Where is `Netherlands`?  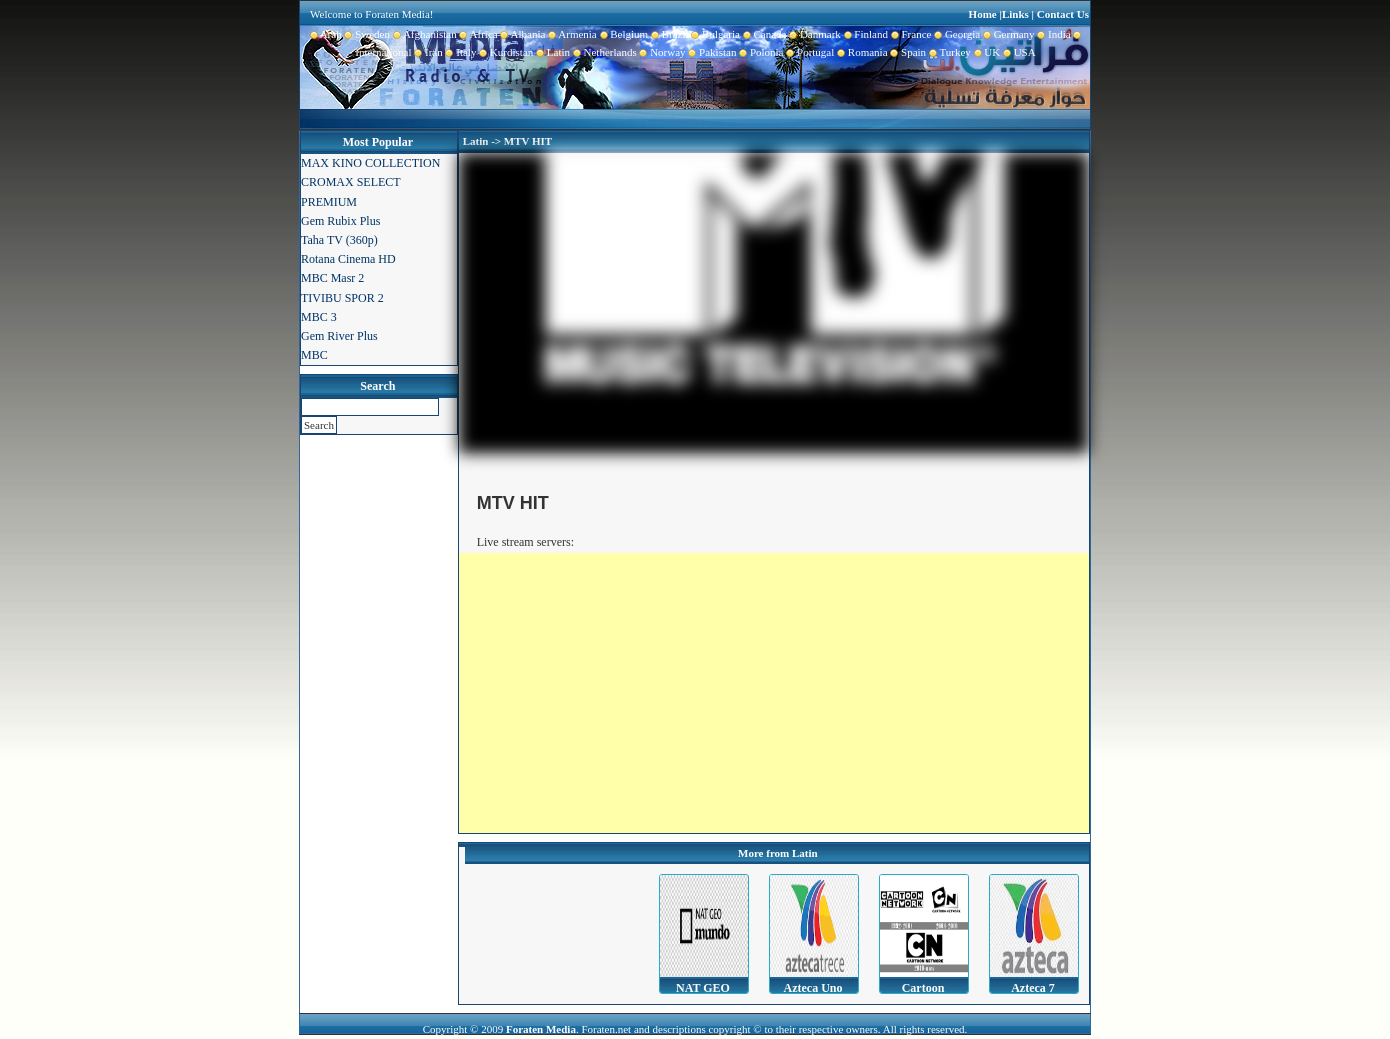 Netherlands is located at coordinates (603, 52).